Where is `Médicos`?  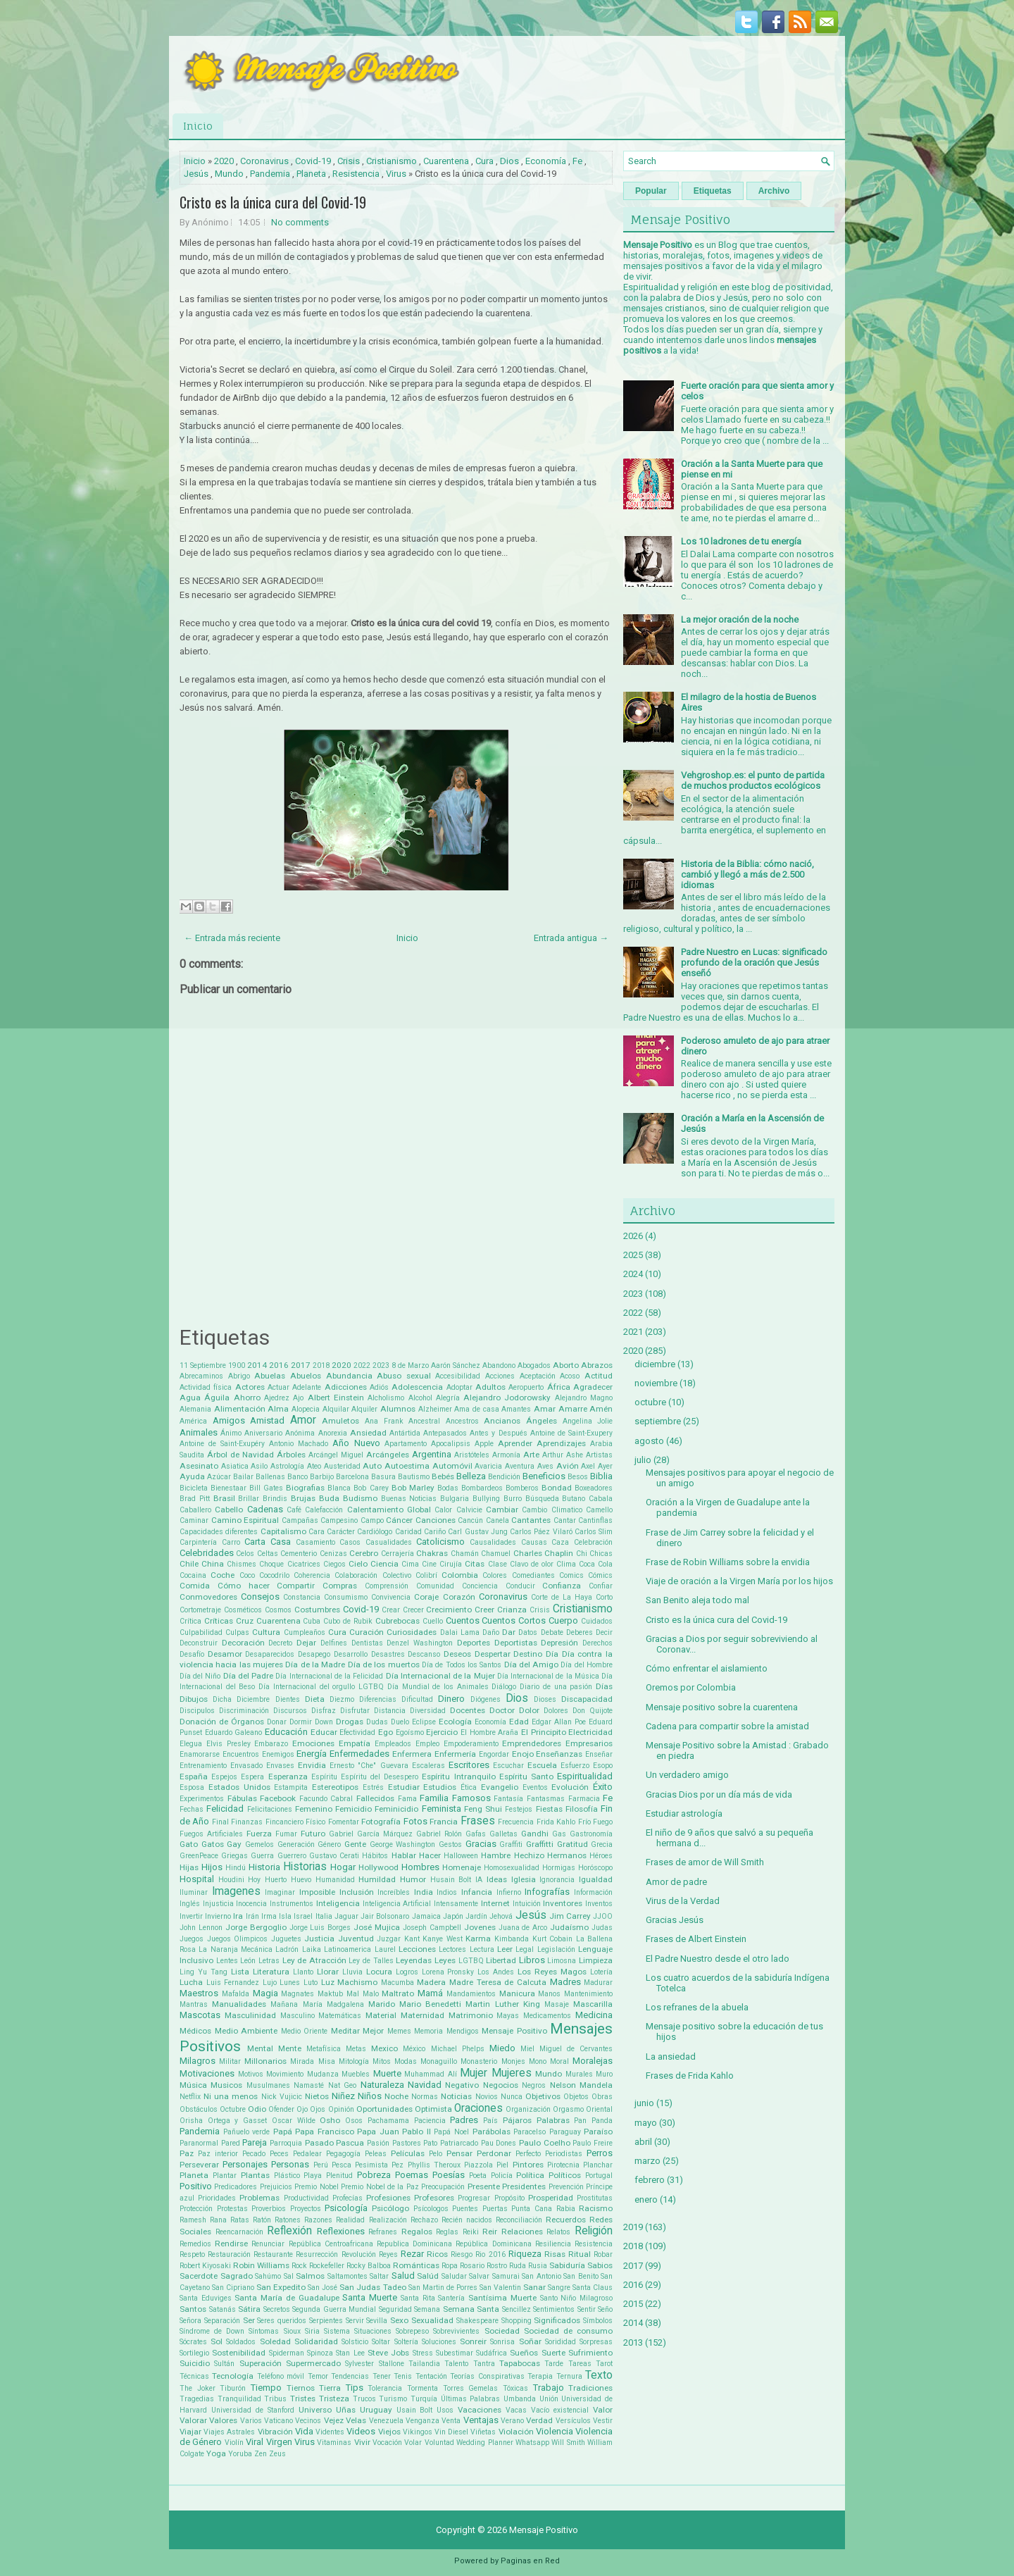
Médicos is located at coordinates (195, 2031).